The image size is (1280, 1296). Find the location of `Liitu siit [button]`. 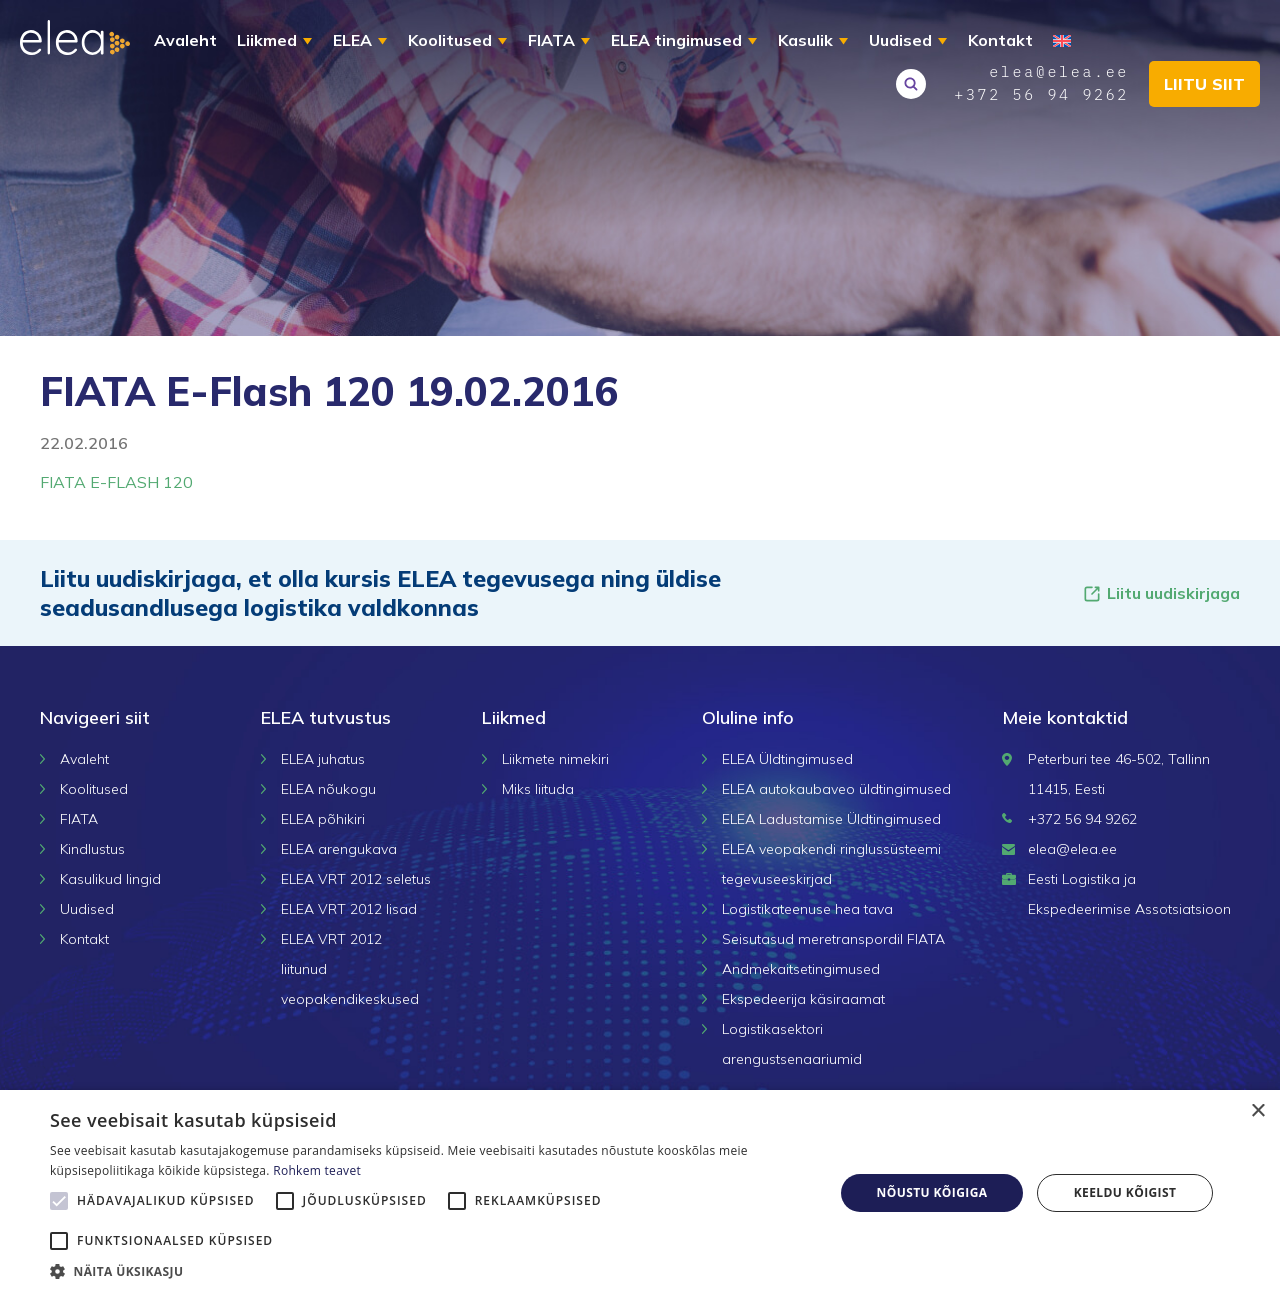

Liitu siit [button] is located at coordinates (1204, 84).